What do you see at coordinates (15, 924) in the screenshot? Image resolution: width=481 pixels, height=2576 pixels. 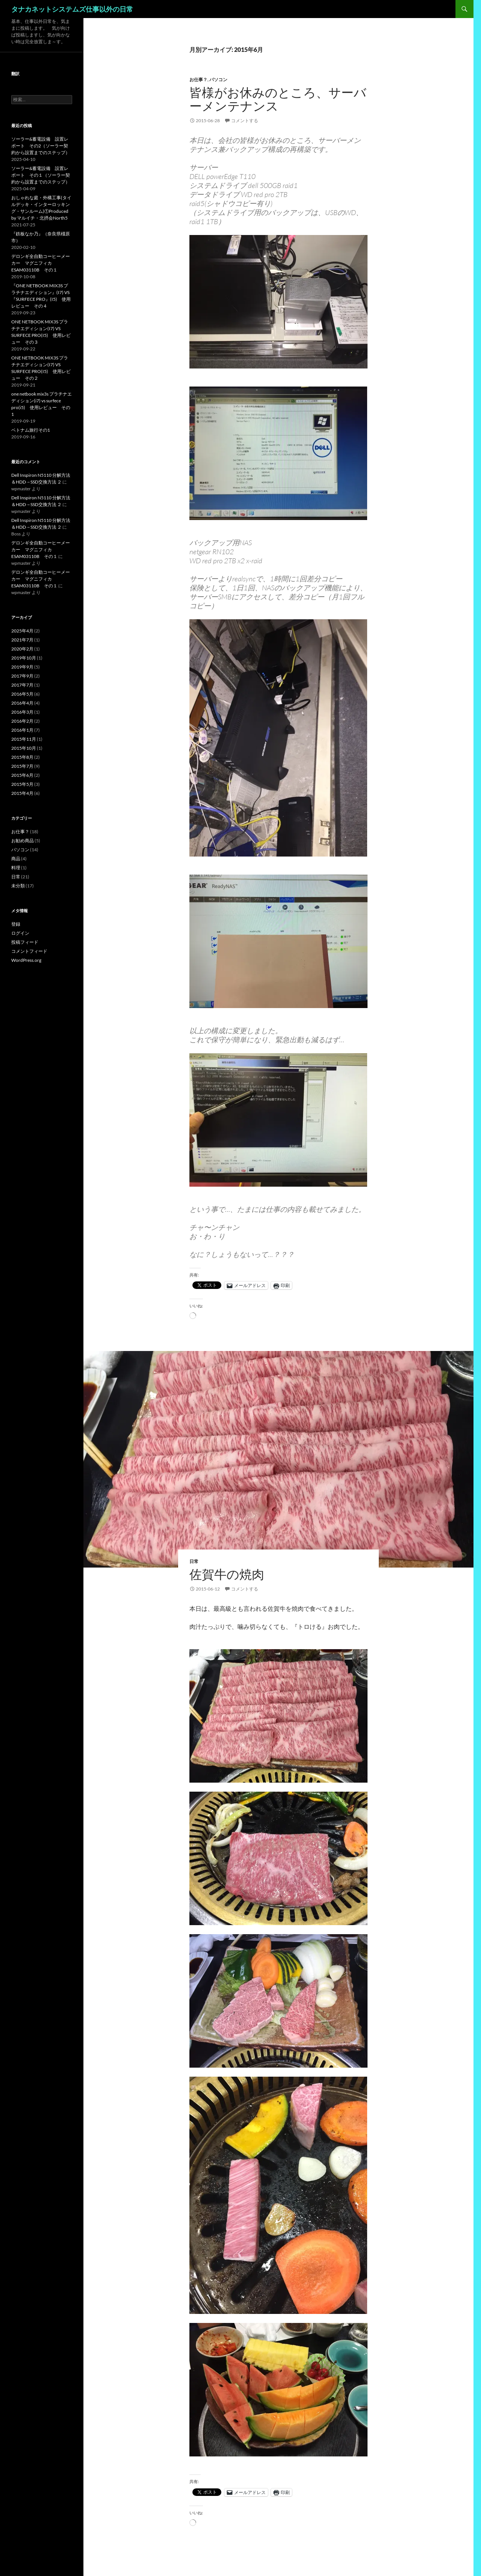 I see `登録` at bounding box center [15, 924].